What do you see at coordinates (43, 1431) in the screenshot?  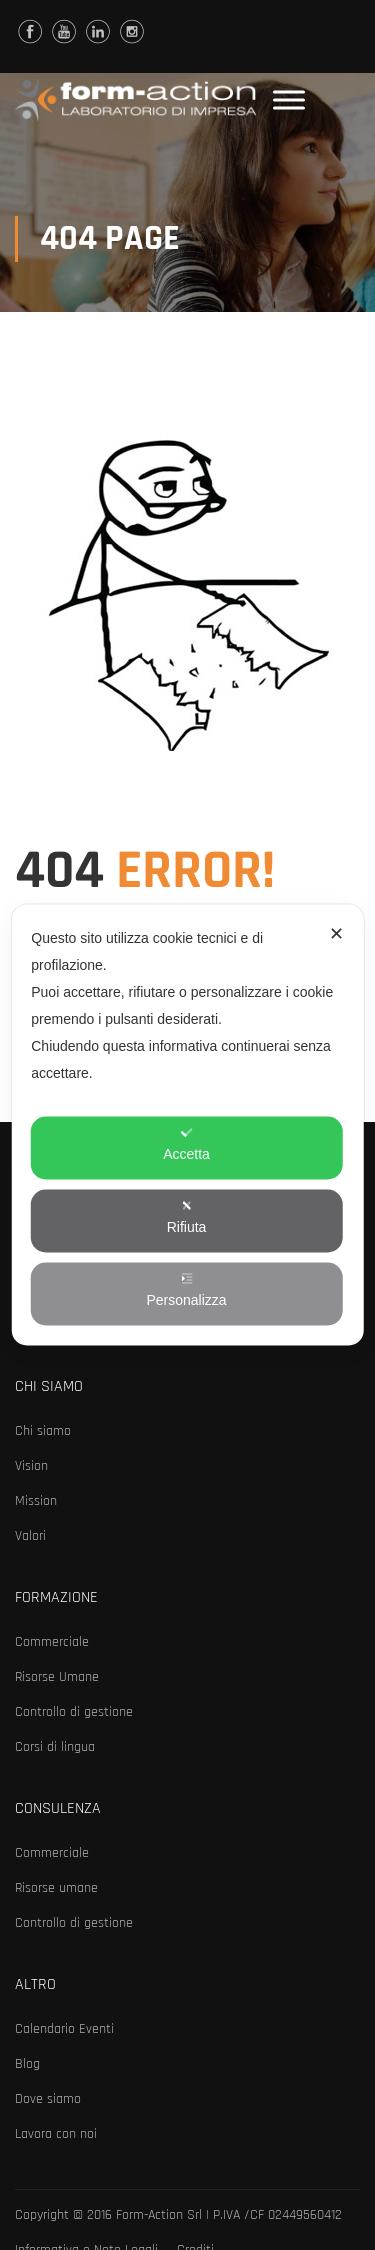 I see `Chi siamo` at bounding box center [43, 1431].